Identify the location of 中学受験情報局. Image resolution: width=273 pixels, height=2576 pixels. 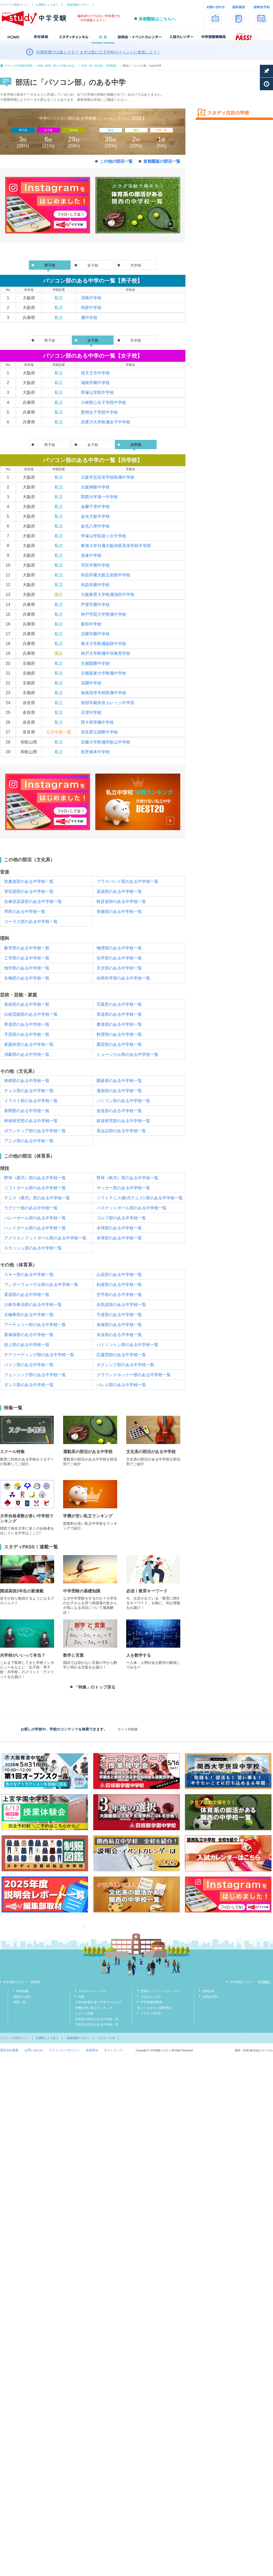
(151, 2002).